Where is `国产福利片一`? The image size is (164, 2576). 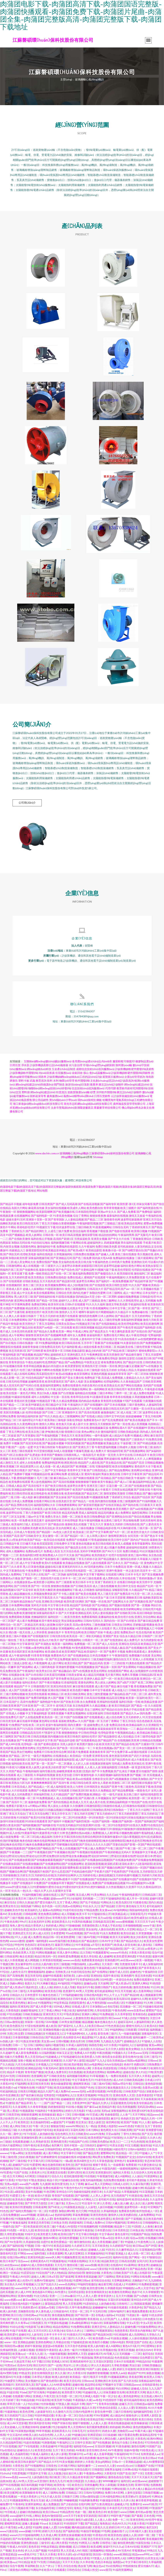
国产福利片一 is located at coordinates (104, 1285).